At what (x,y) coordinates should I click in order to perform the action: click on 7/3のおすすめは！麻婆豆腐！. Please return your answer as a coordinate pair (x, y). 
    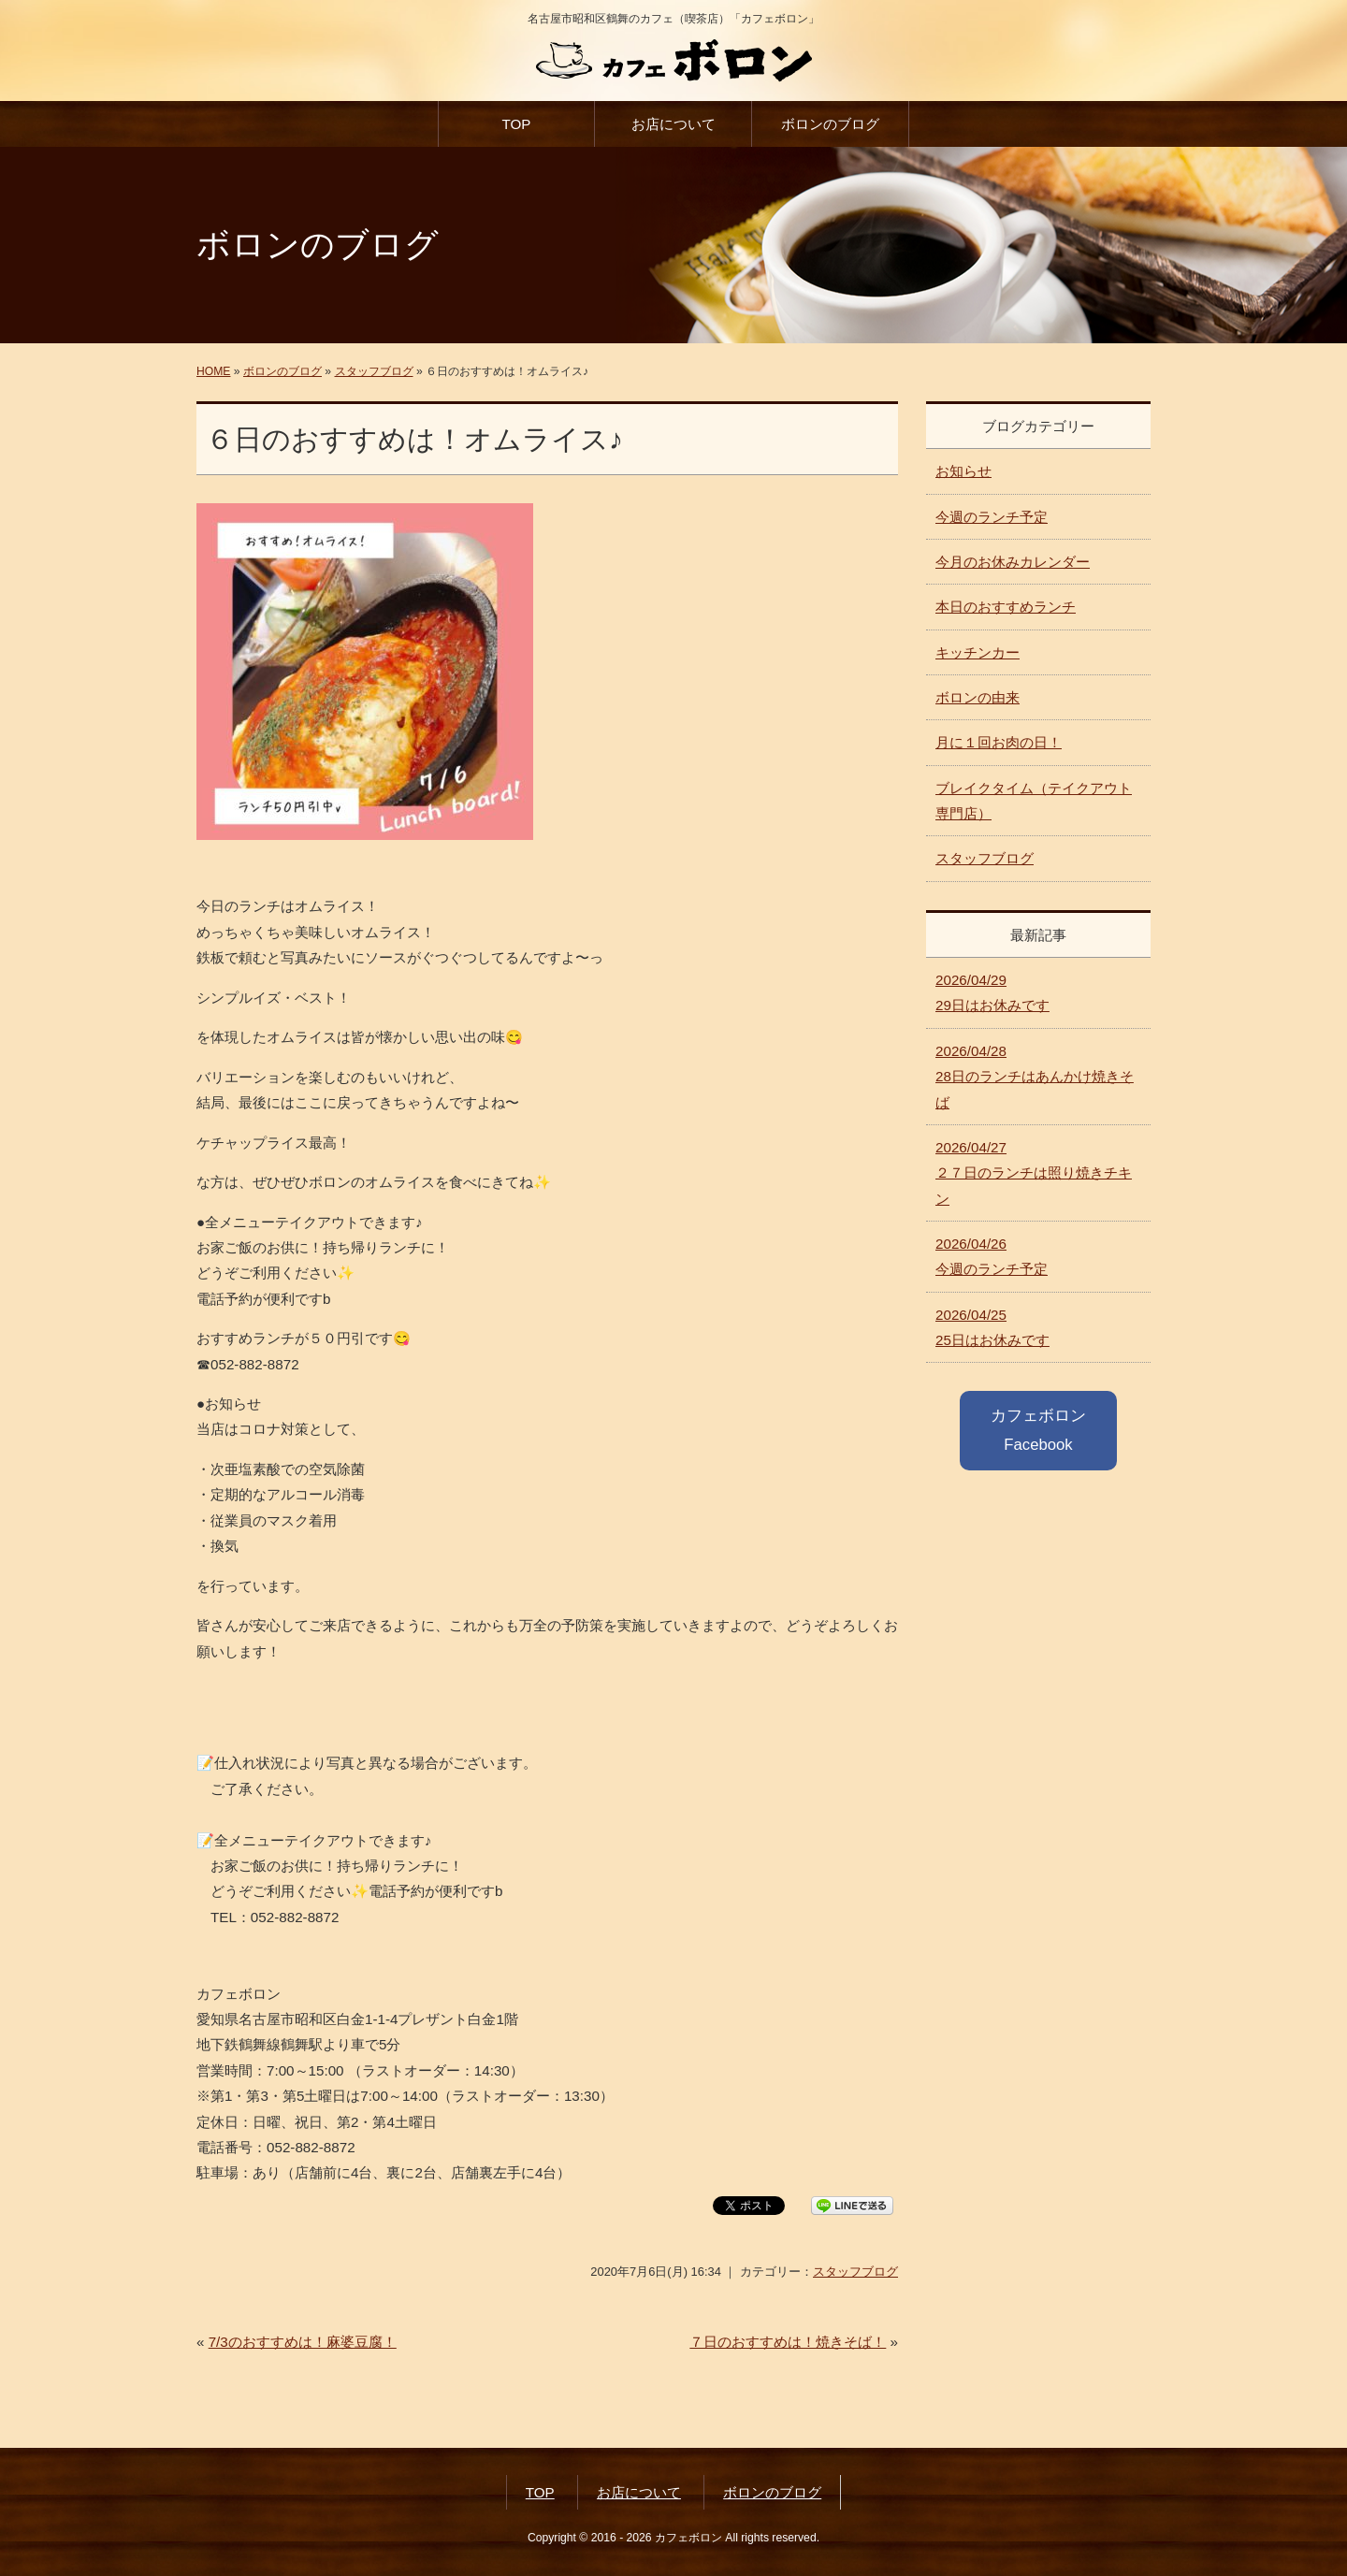
    Looking at the image, I should click on (303, 2342).